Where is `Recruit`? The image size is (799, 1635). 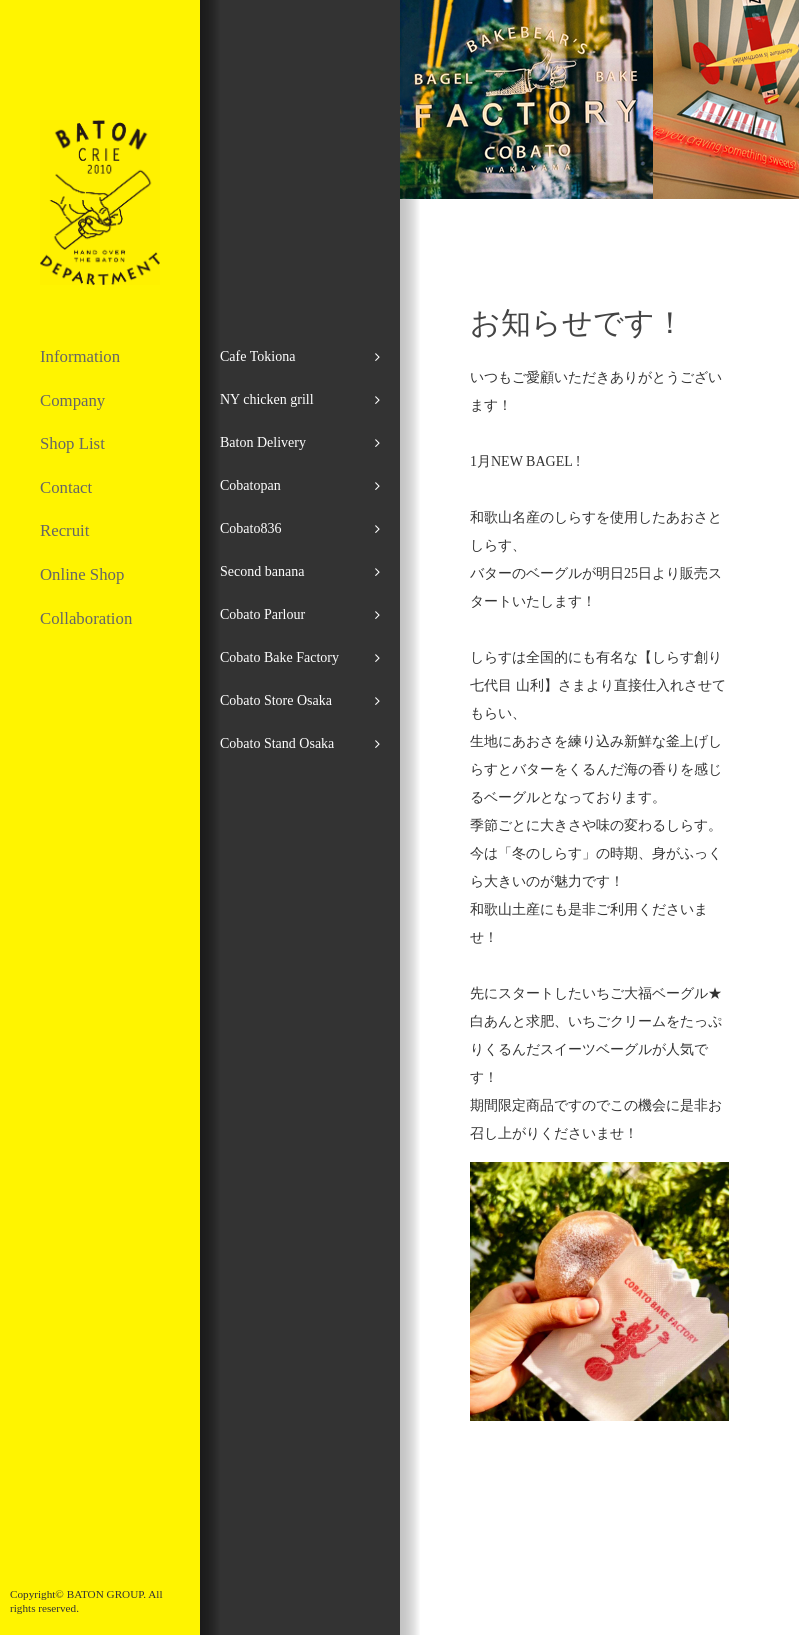 Recruit is located at coordinates (64, 530).